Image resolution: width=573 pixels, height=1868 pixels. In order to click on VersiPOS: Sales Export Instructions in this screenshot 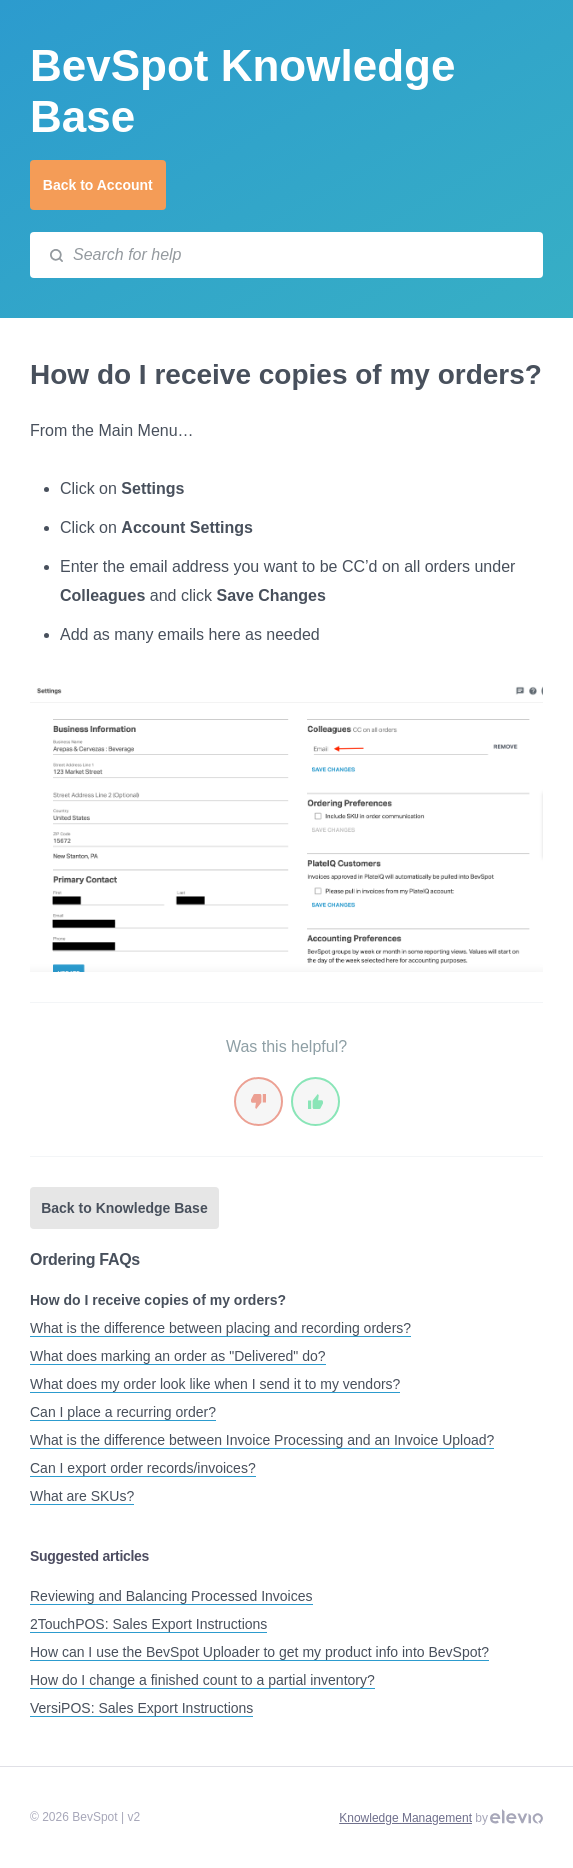, I will do `click(141, 1708)`.